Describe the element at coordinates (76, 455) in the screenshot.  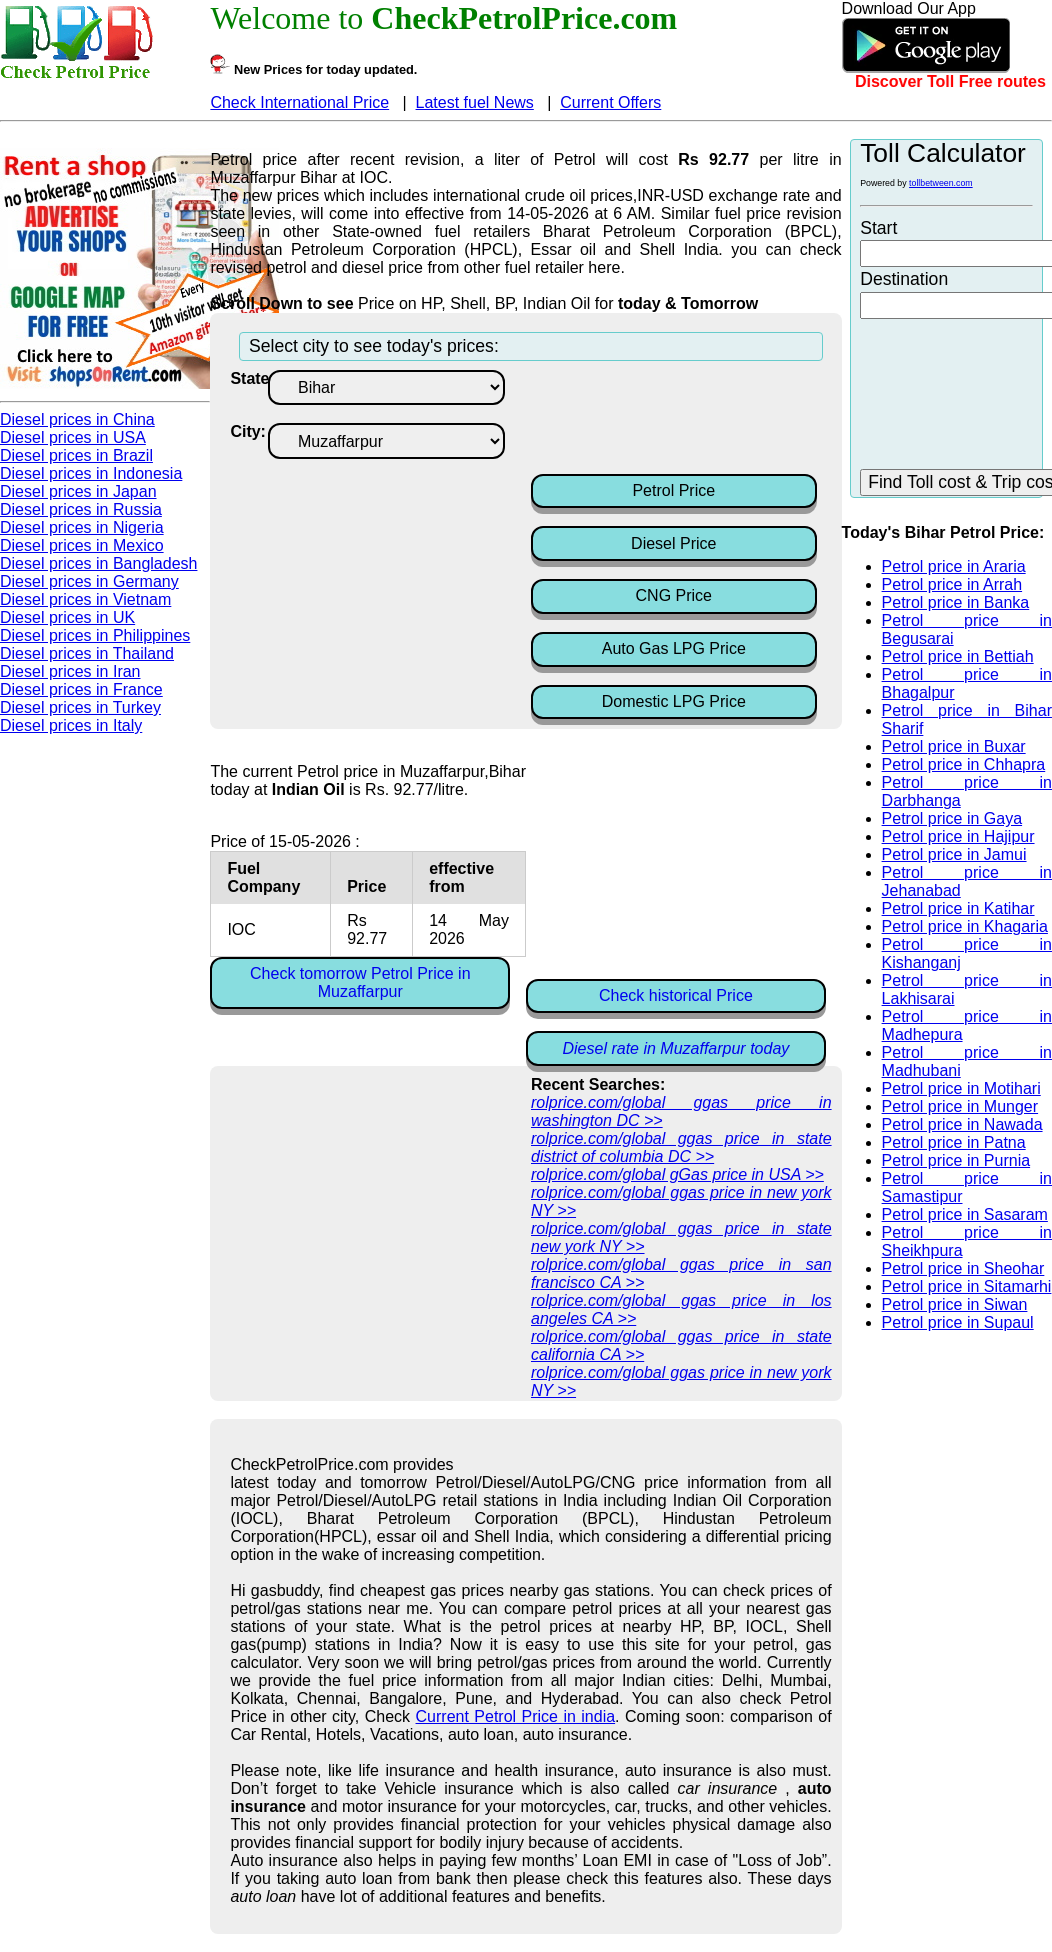
I see `Diesel prices in Brazil` at that location.